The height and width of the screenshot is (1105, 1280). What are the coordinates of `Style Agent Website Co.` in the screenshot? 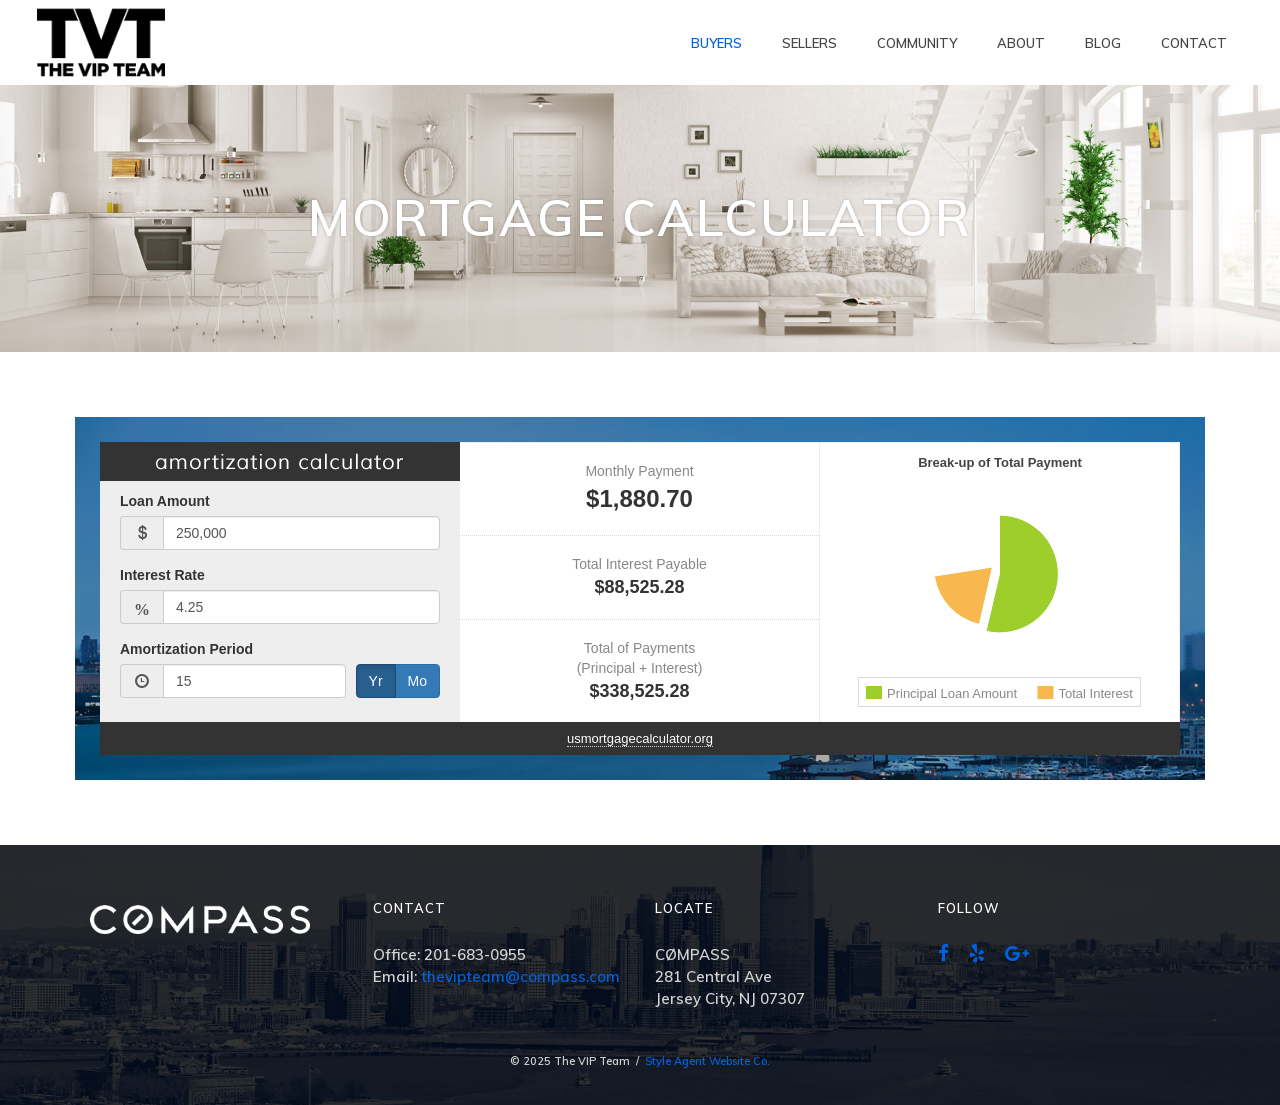 It's located at (707, 1061).